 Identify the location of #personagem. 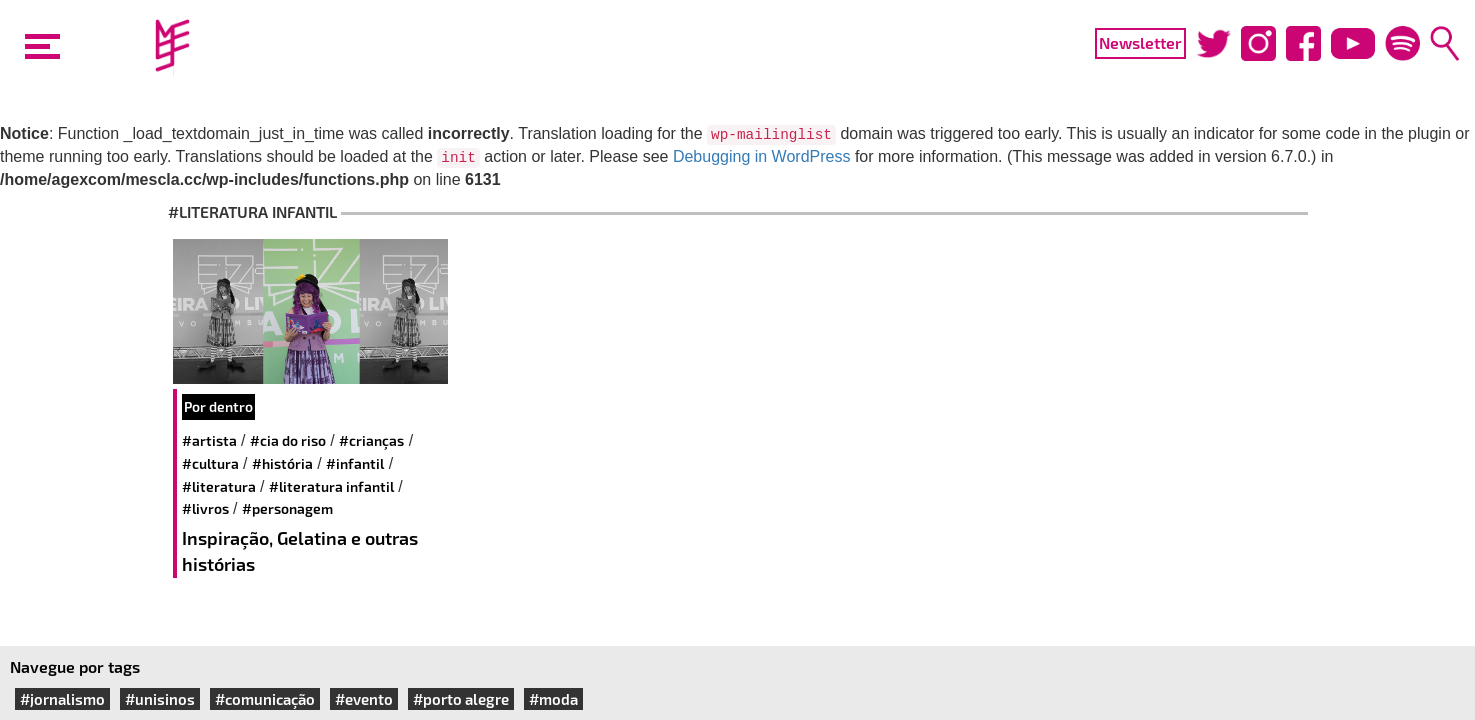
(287, 508).